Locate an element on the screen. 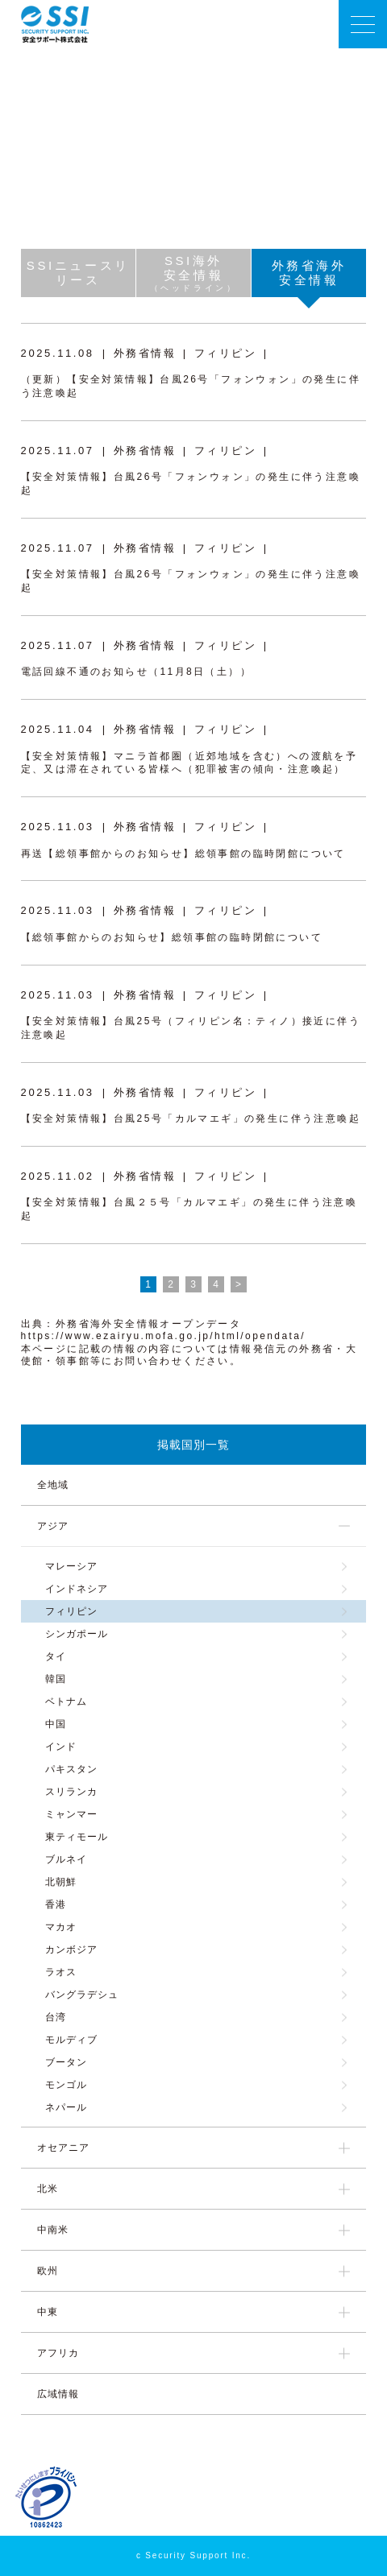 This screenshot has width=387, height=2576. パキスタン is located at coordinates (71, 1769).